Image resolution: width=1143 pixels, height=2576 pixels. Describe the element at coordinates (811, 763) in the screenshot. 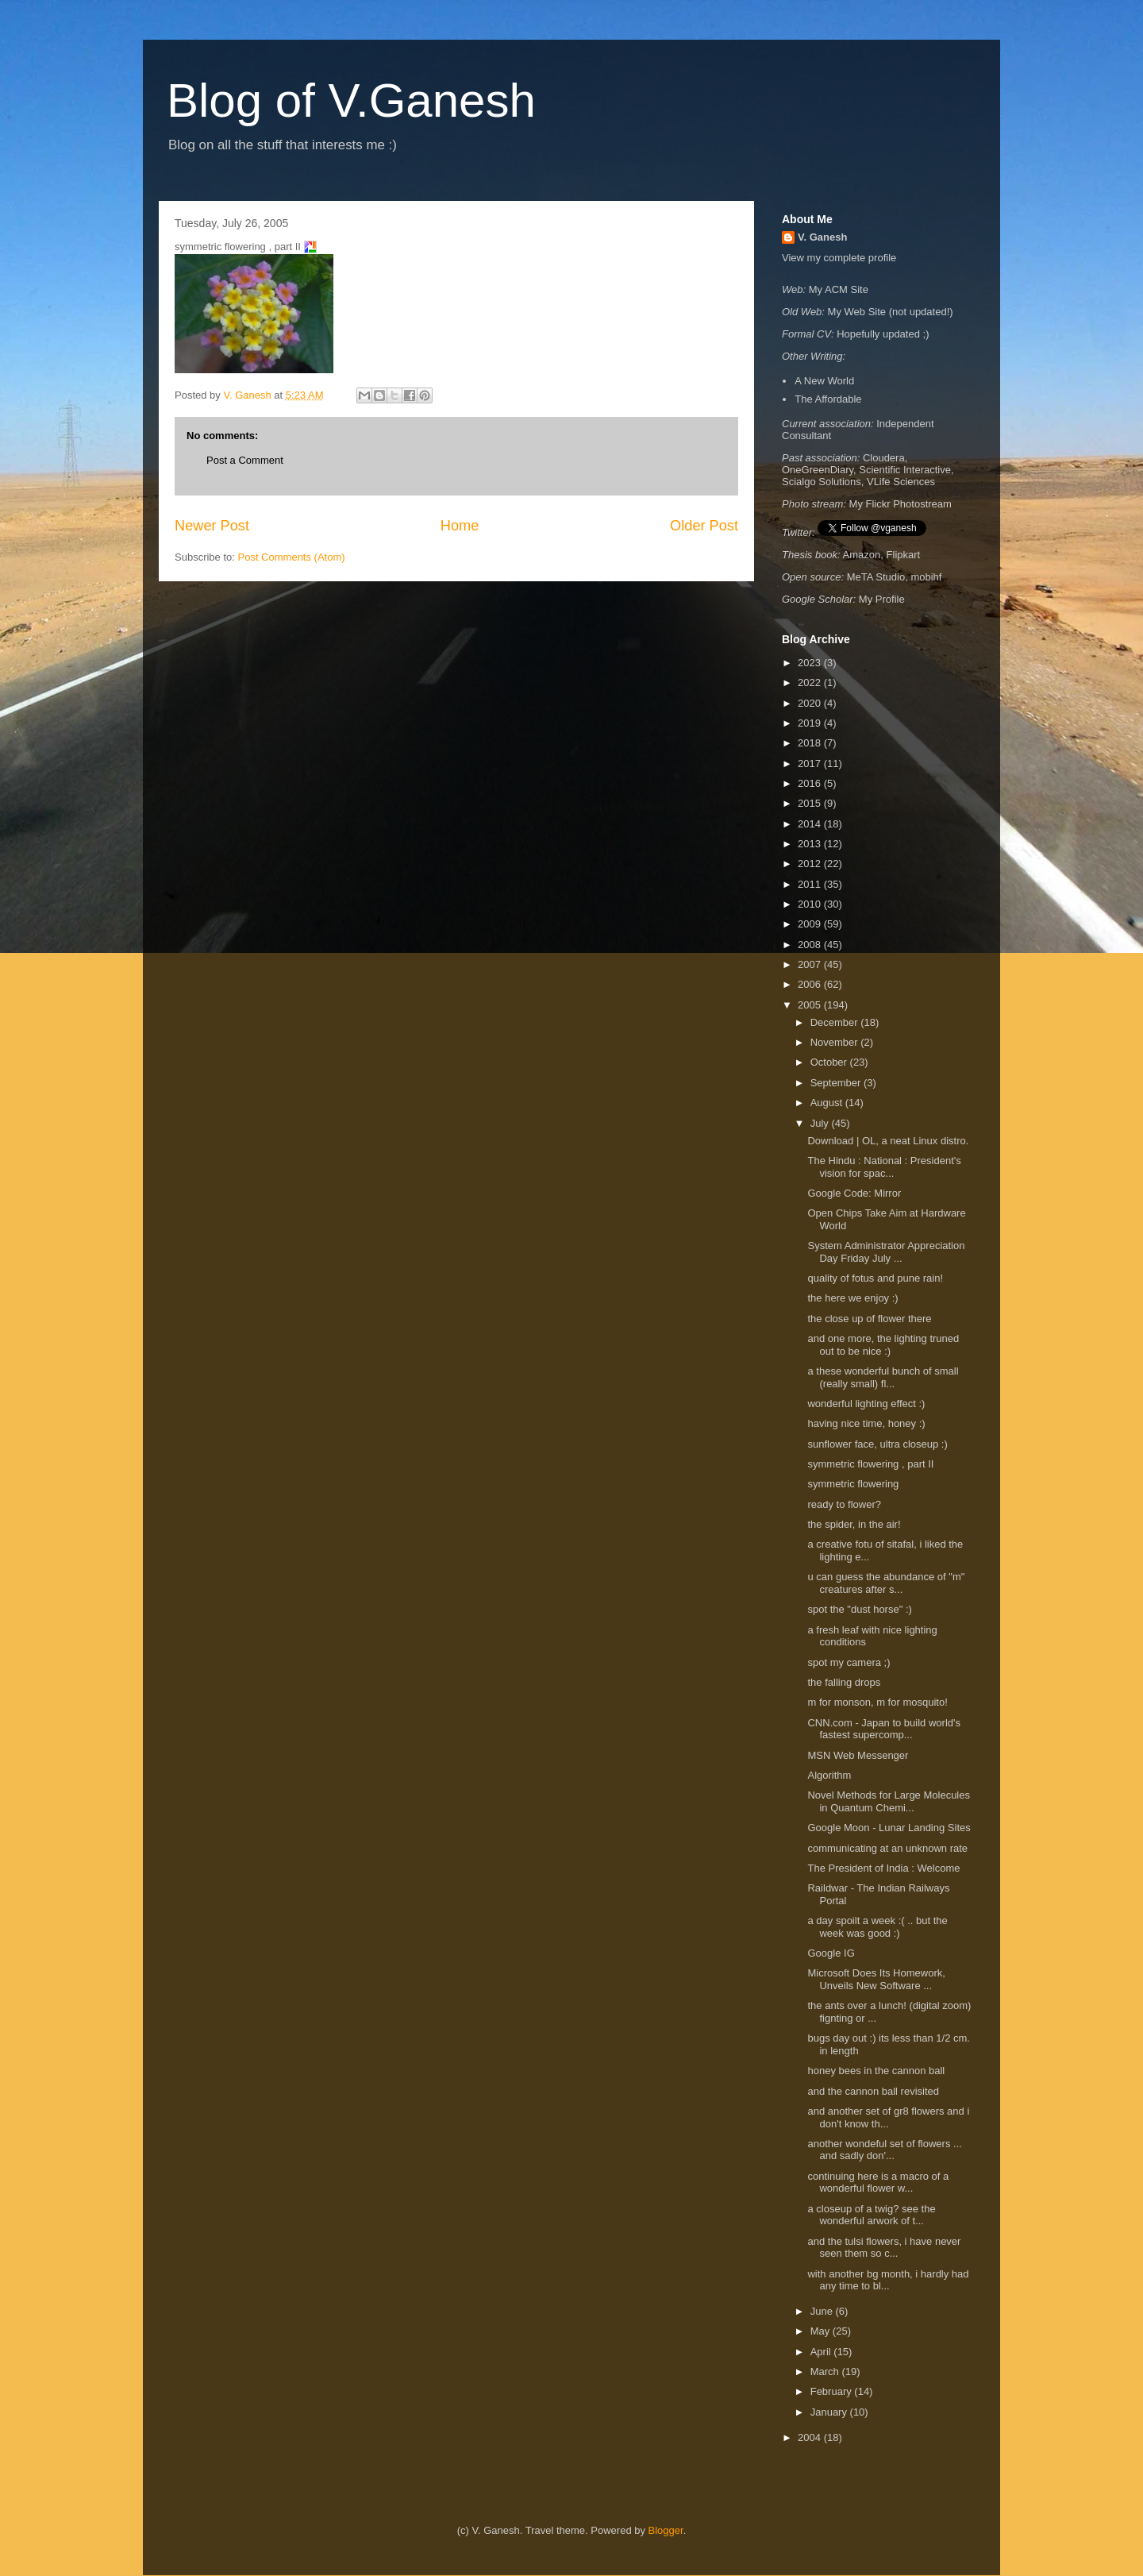

I see `2017` at that location.